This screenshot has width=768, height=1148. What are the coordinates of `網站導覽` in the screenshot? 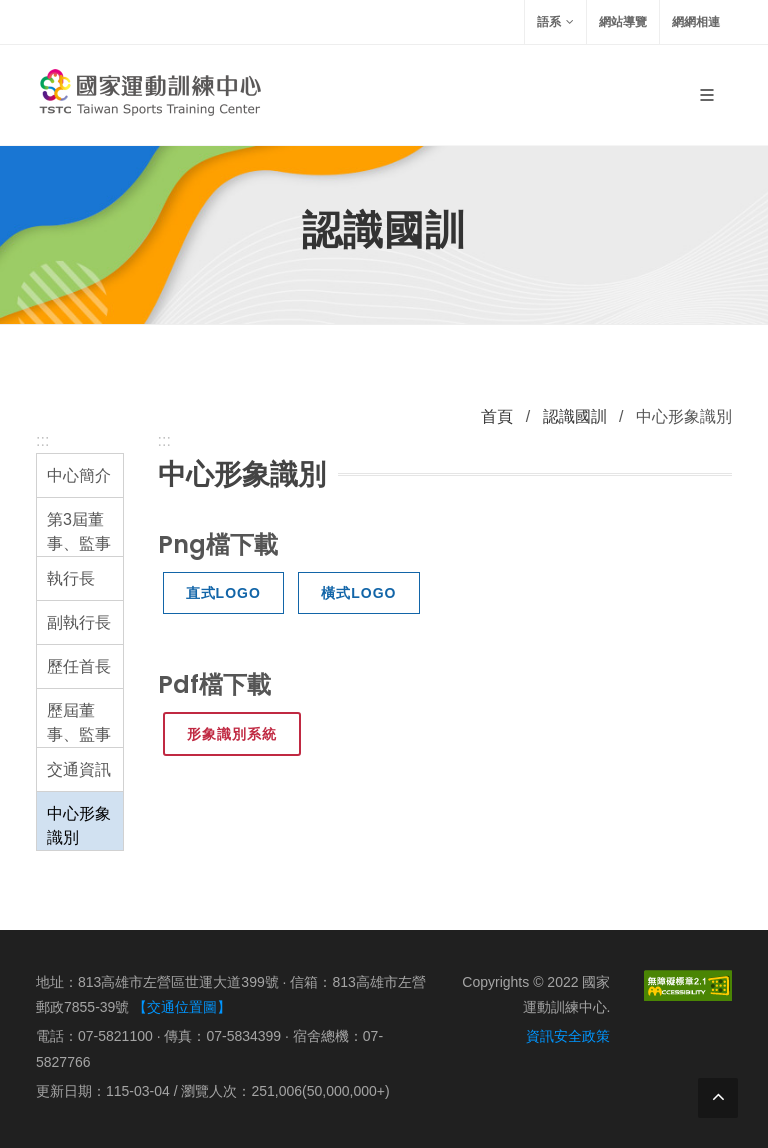 It's located at (623, 22).